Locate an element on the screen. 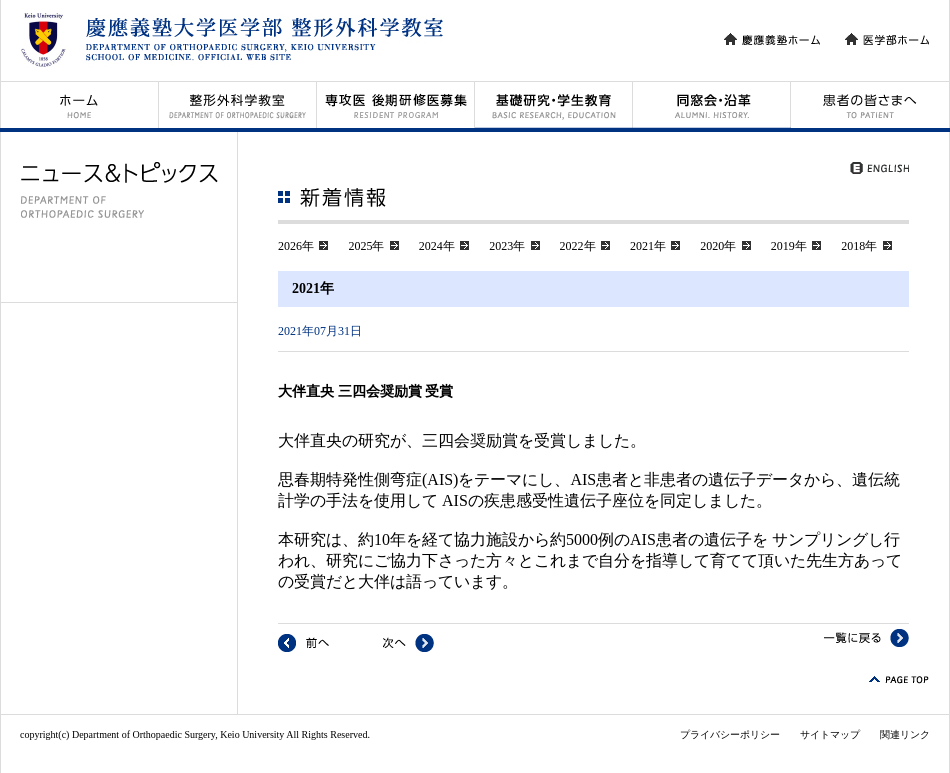  サイトマップ is located at coordinates (830, 734).